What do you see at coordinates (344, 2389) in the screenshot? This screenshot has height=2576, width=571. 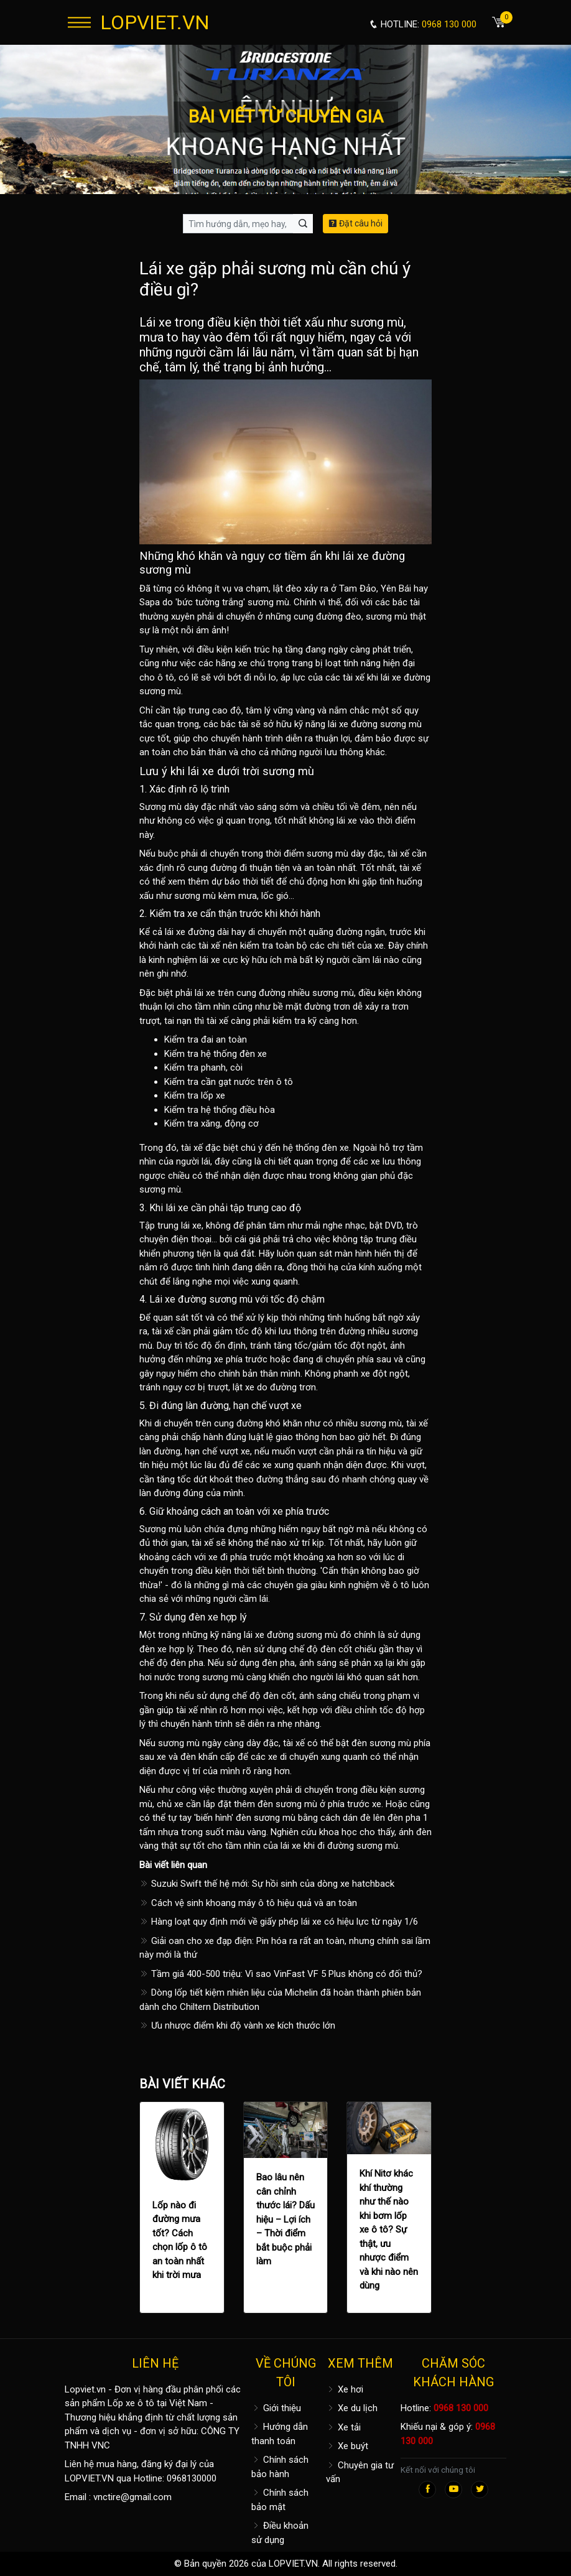 I see `Xe hơi` at bounding box center [344, 2389].